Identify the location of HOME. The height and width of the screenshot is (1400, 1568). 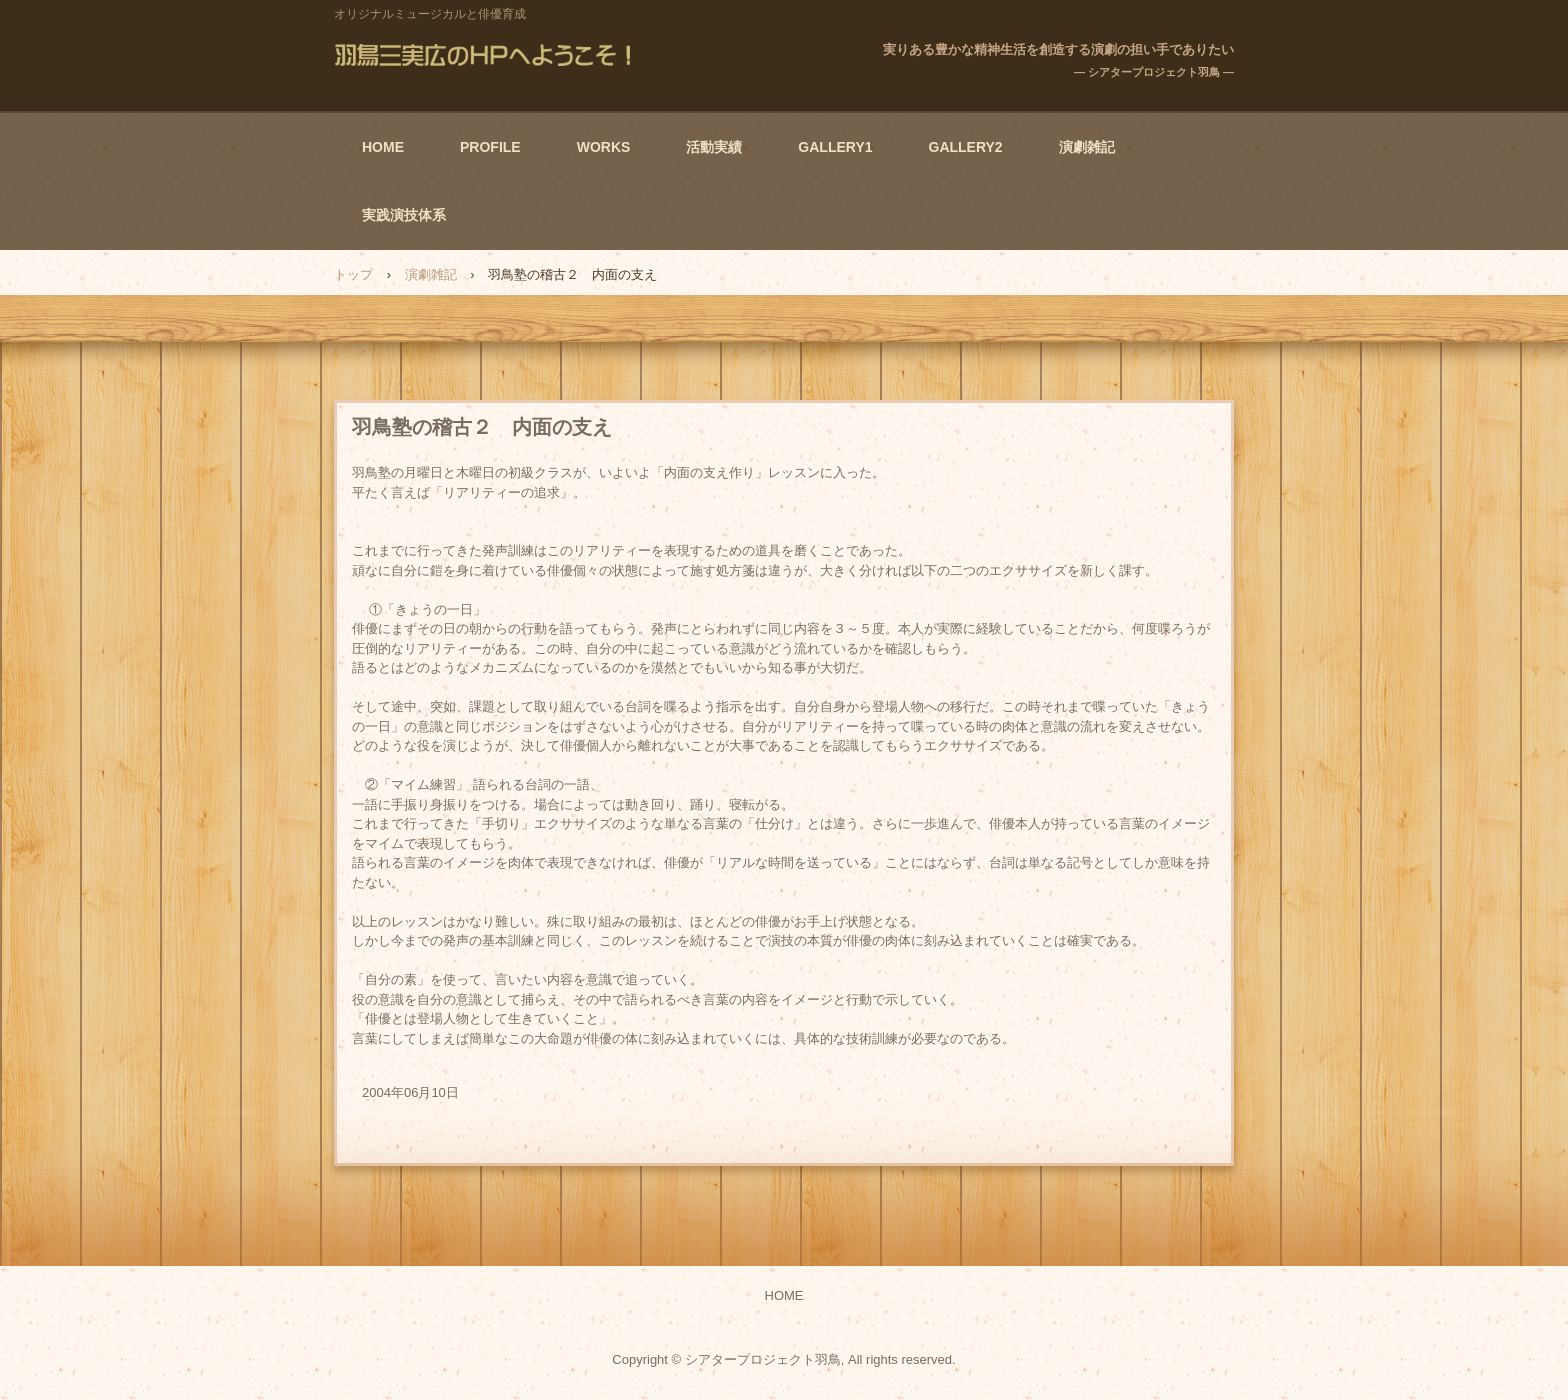
(383, 147).